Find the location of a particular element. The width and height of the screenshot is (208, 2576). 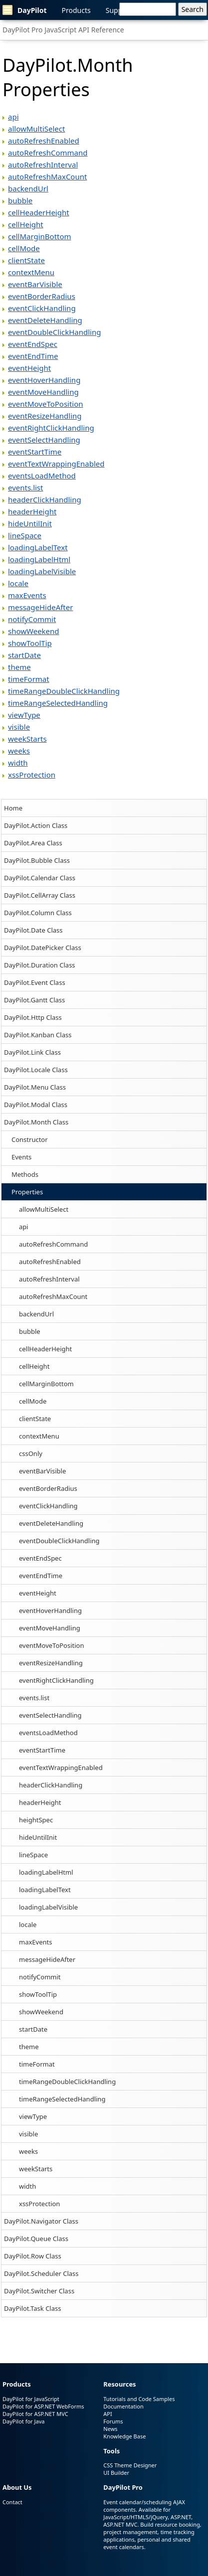

DayPilot.Task Class is located at coordinates (32, 2308).